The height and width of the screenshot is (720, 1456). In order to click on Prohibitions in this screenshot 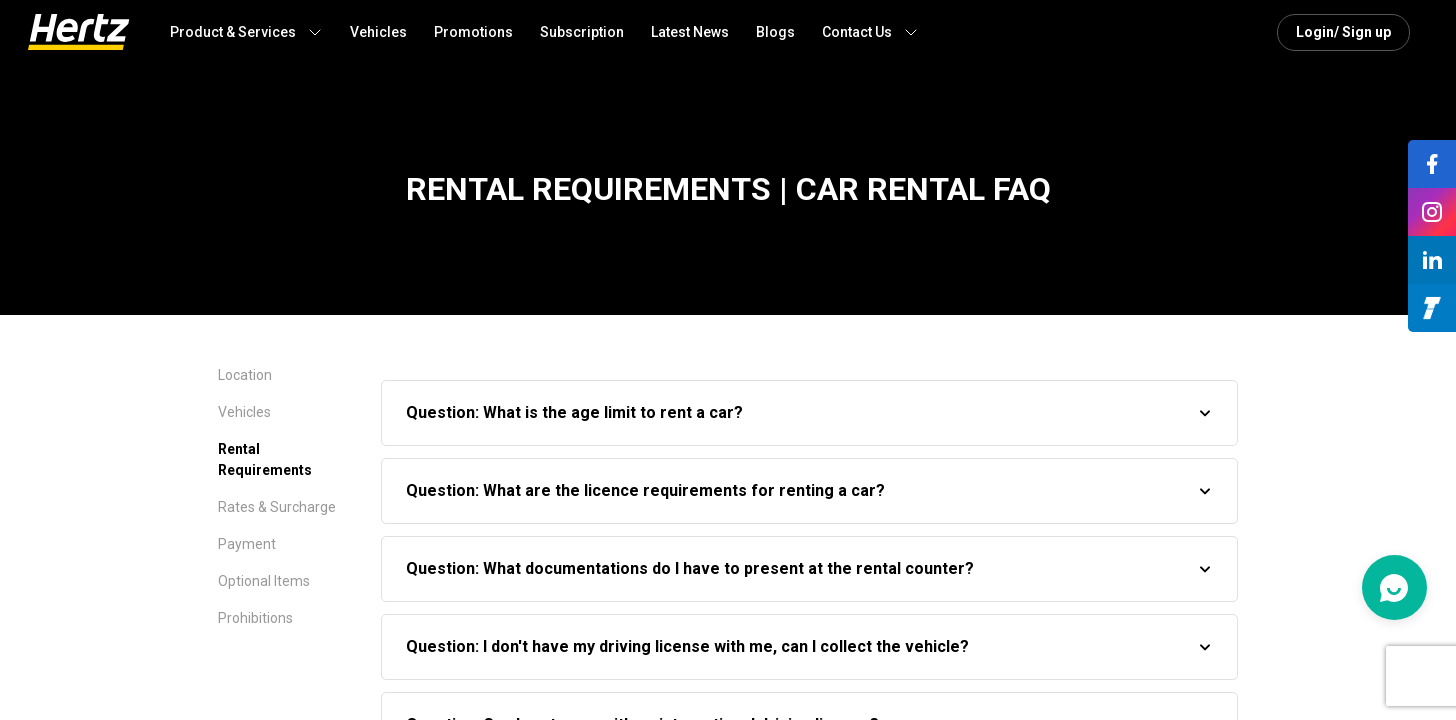, I will do `click(255, 618)`.